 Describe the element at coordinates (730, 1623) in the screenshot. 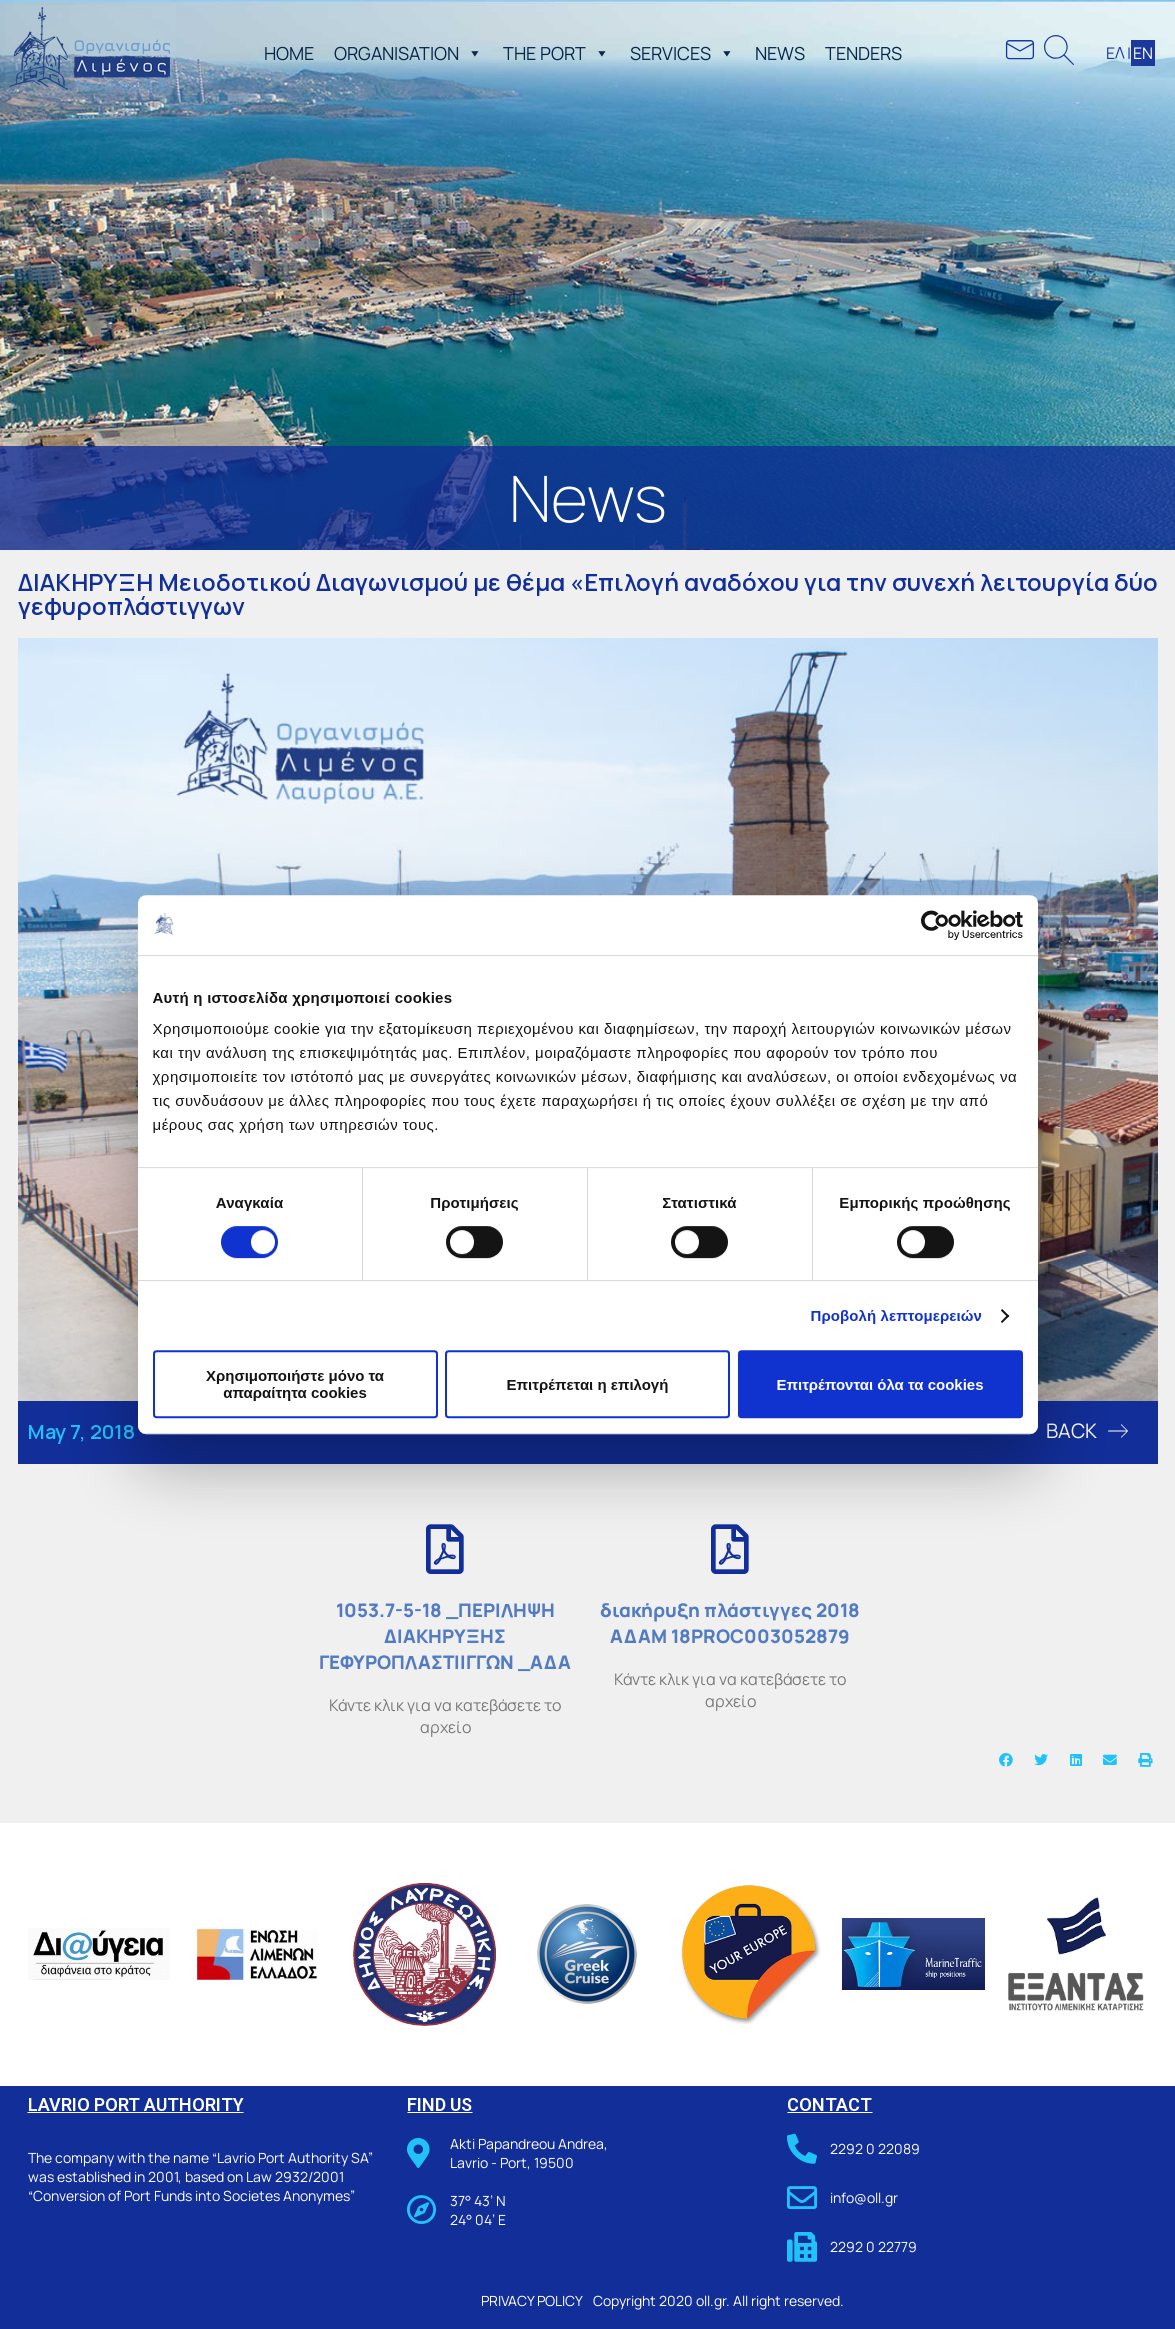

I see `διακήρυξη πλάστιγγες 2018 ΑΔΑΜ 18PROC003052879` at that location.